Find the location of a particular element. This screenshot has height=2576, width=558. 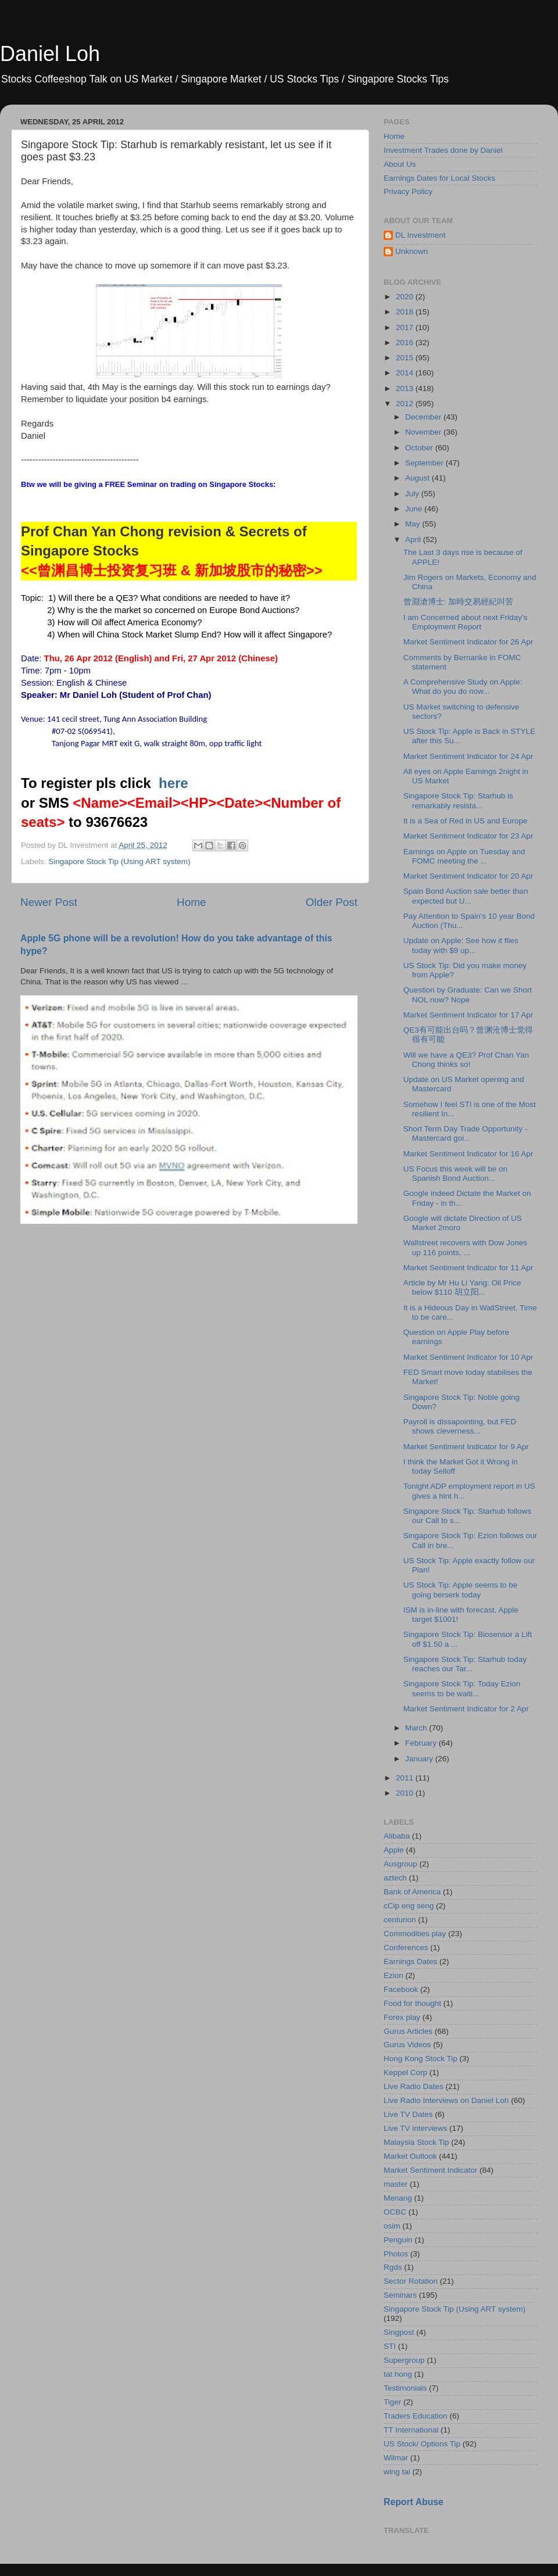

Seminars is located at coordinates (400, 2295).